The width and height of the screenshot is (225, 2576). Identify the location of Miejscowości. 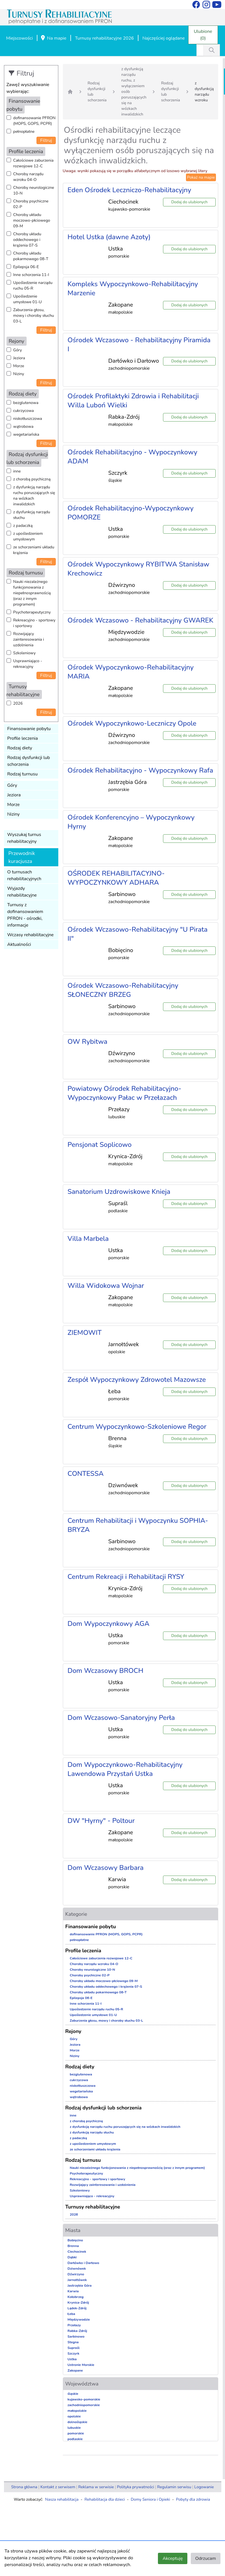
(19, 38).